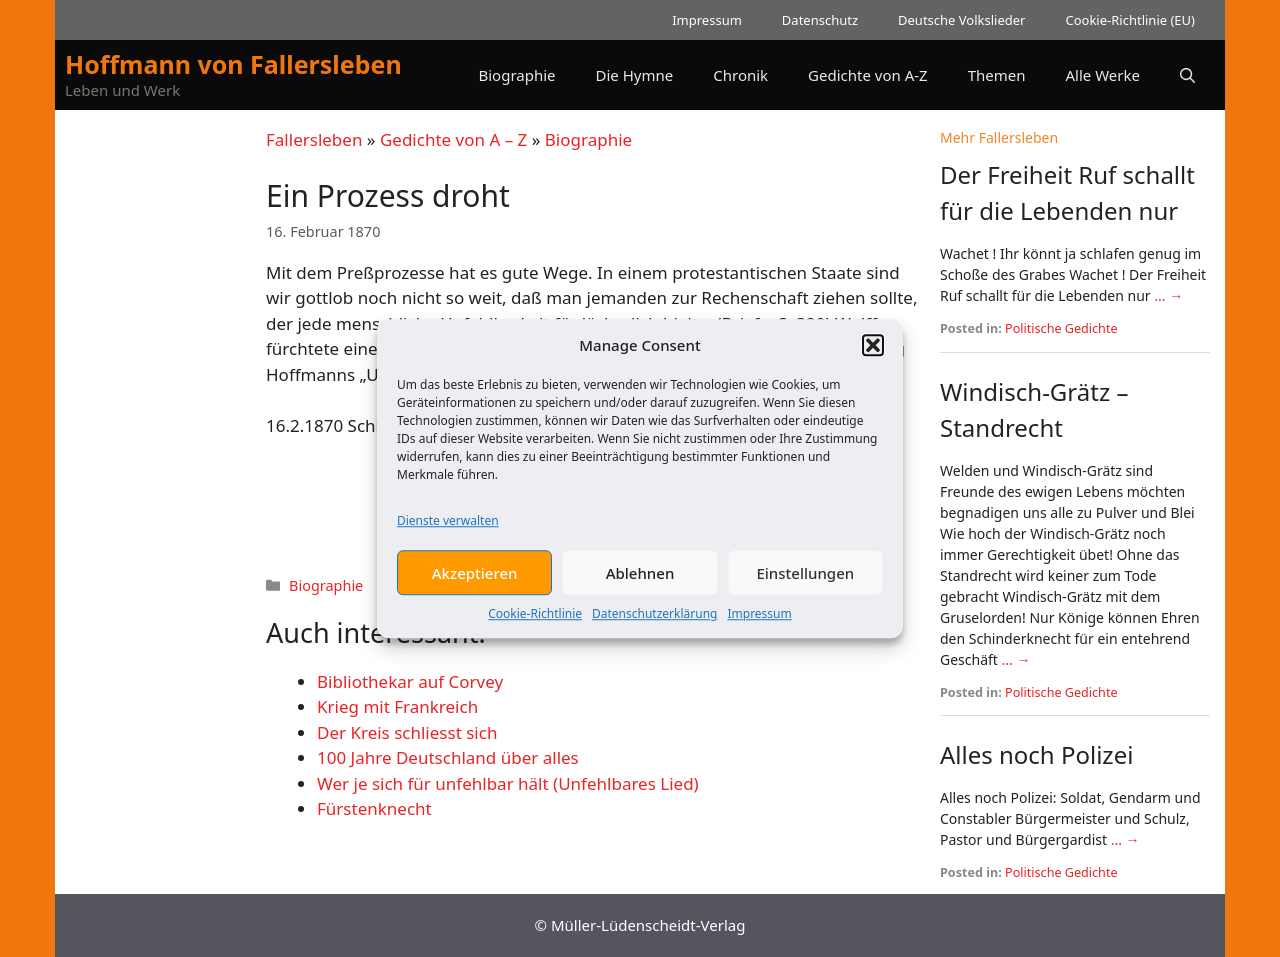 Image resolution: width=1280 pixels, height=957 pixels. What do you see at coordinates (448, 527) in the screenshot?
I see `Dienste verwalten` at bounding box center [448, 527].